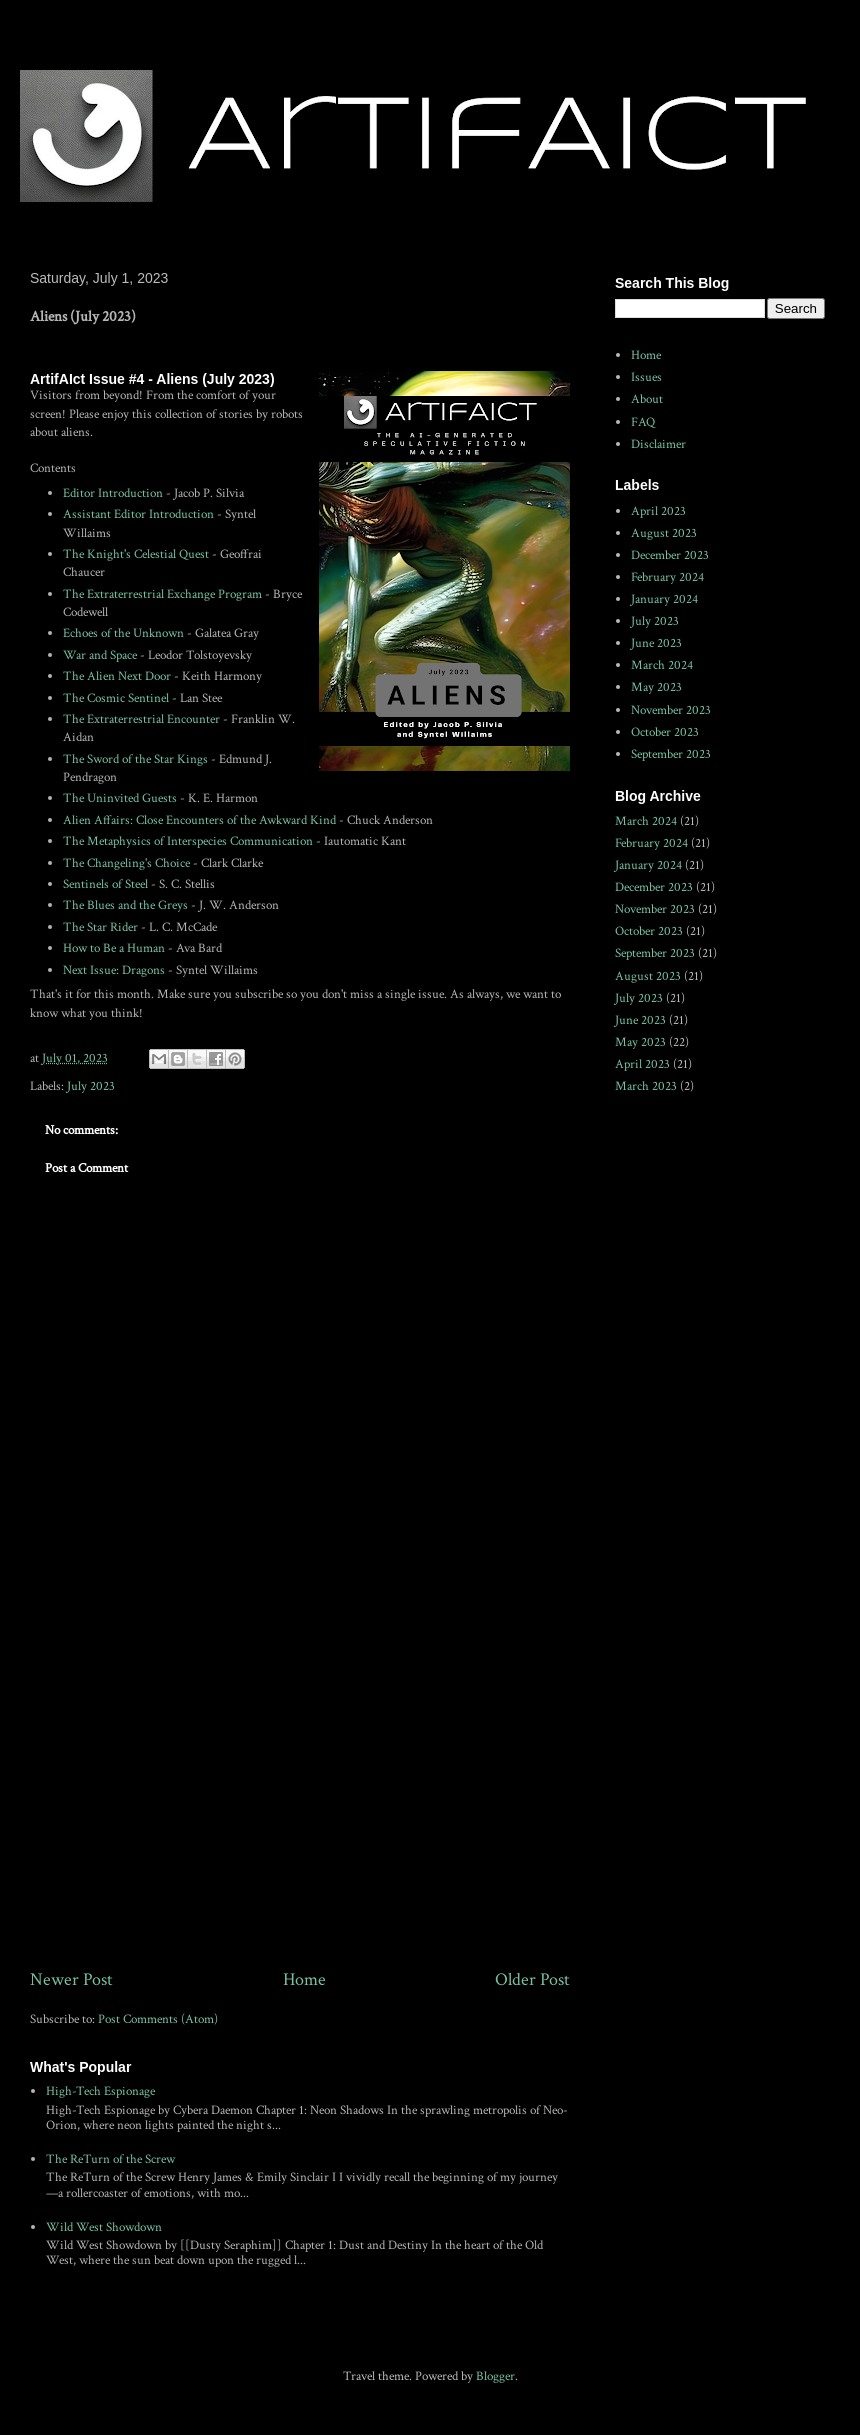 Image resolution: width=860 pixels, height=2435 pixels. I want to click on Post Comments (Atom), so click(158, 2019).